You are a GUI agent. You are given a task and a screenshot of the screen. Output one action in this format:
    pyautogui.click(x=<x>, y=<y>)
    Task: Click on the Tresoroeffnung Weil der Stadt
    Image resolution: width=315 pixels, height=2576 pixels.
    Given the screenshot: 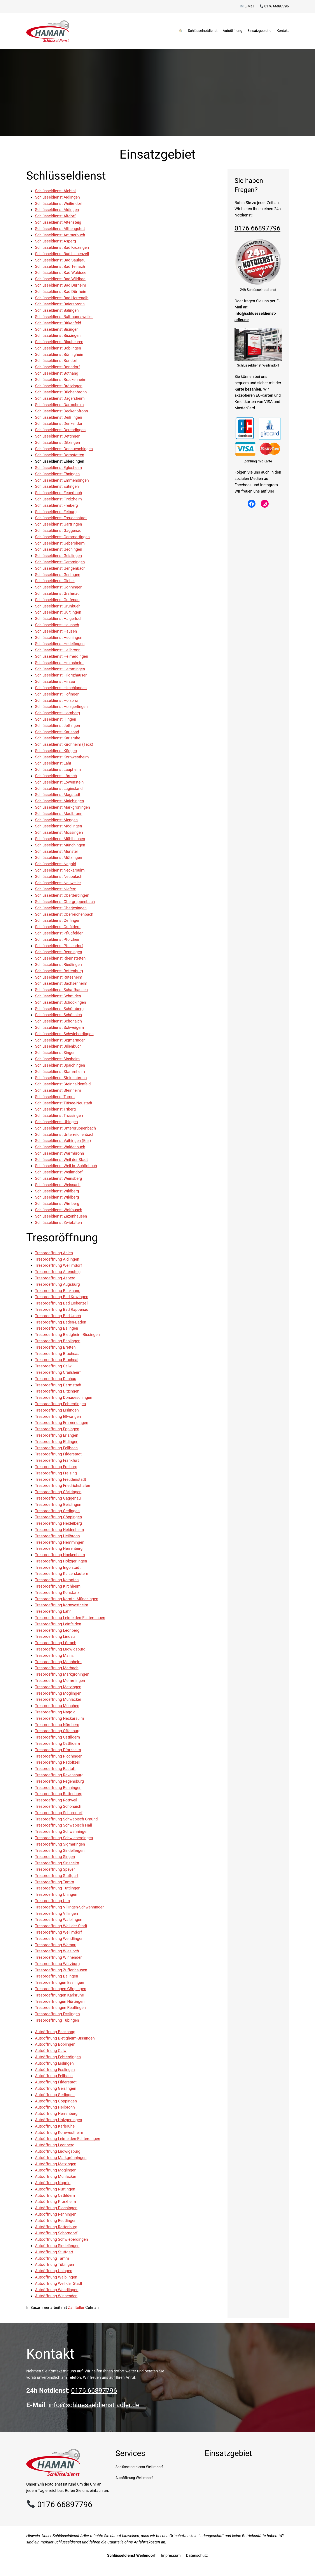 What is the action you would take?
    pyautogui.click(x=61, y=1926)
    